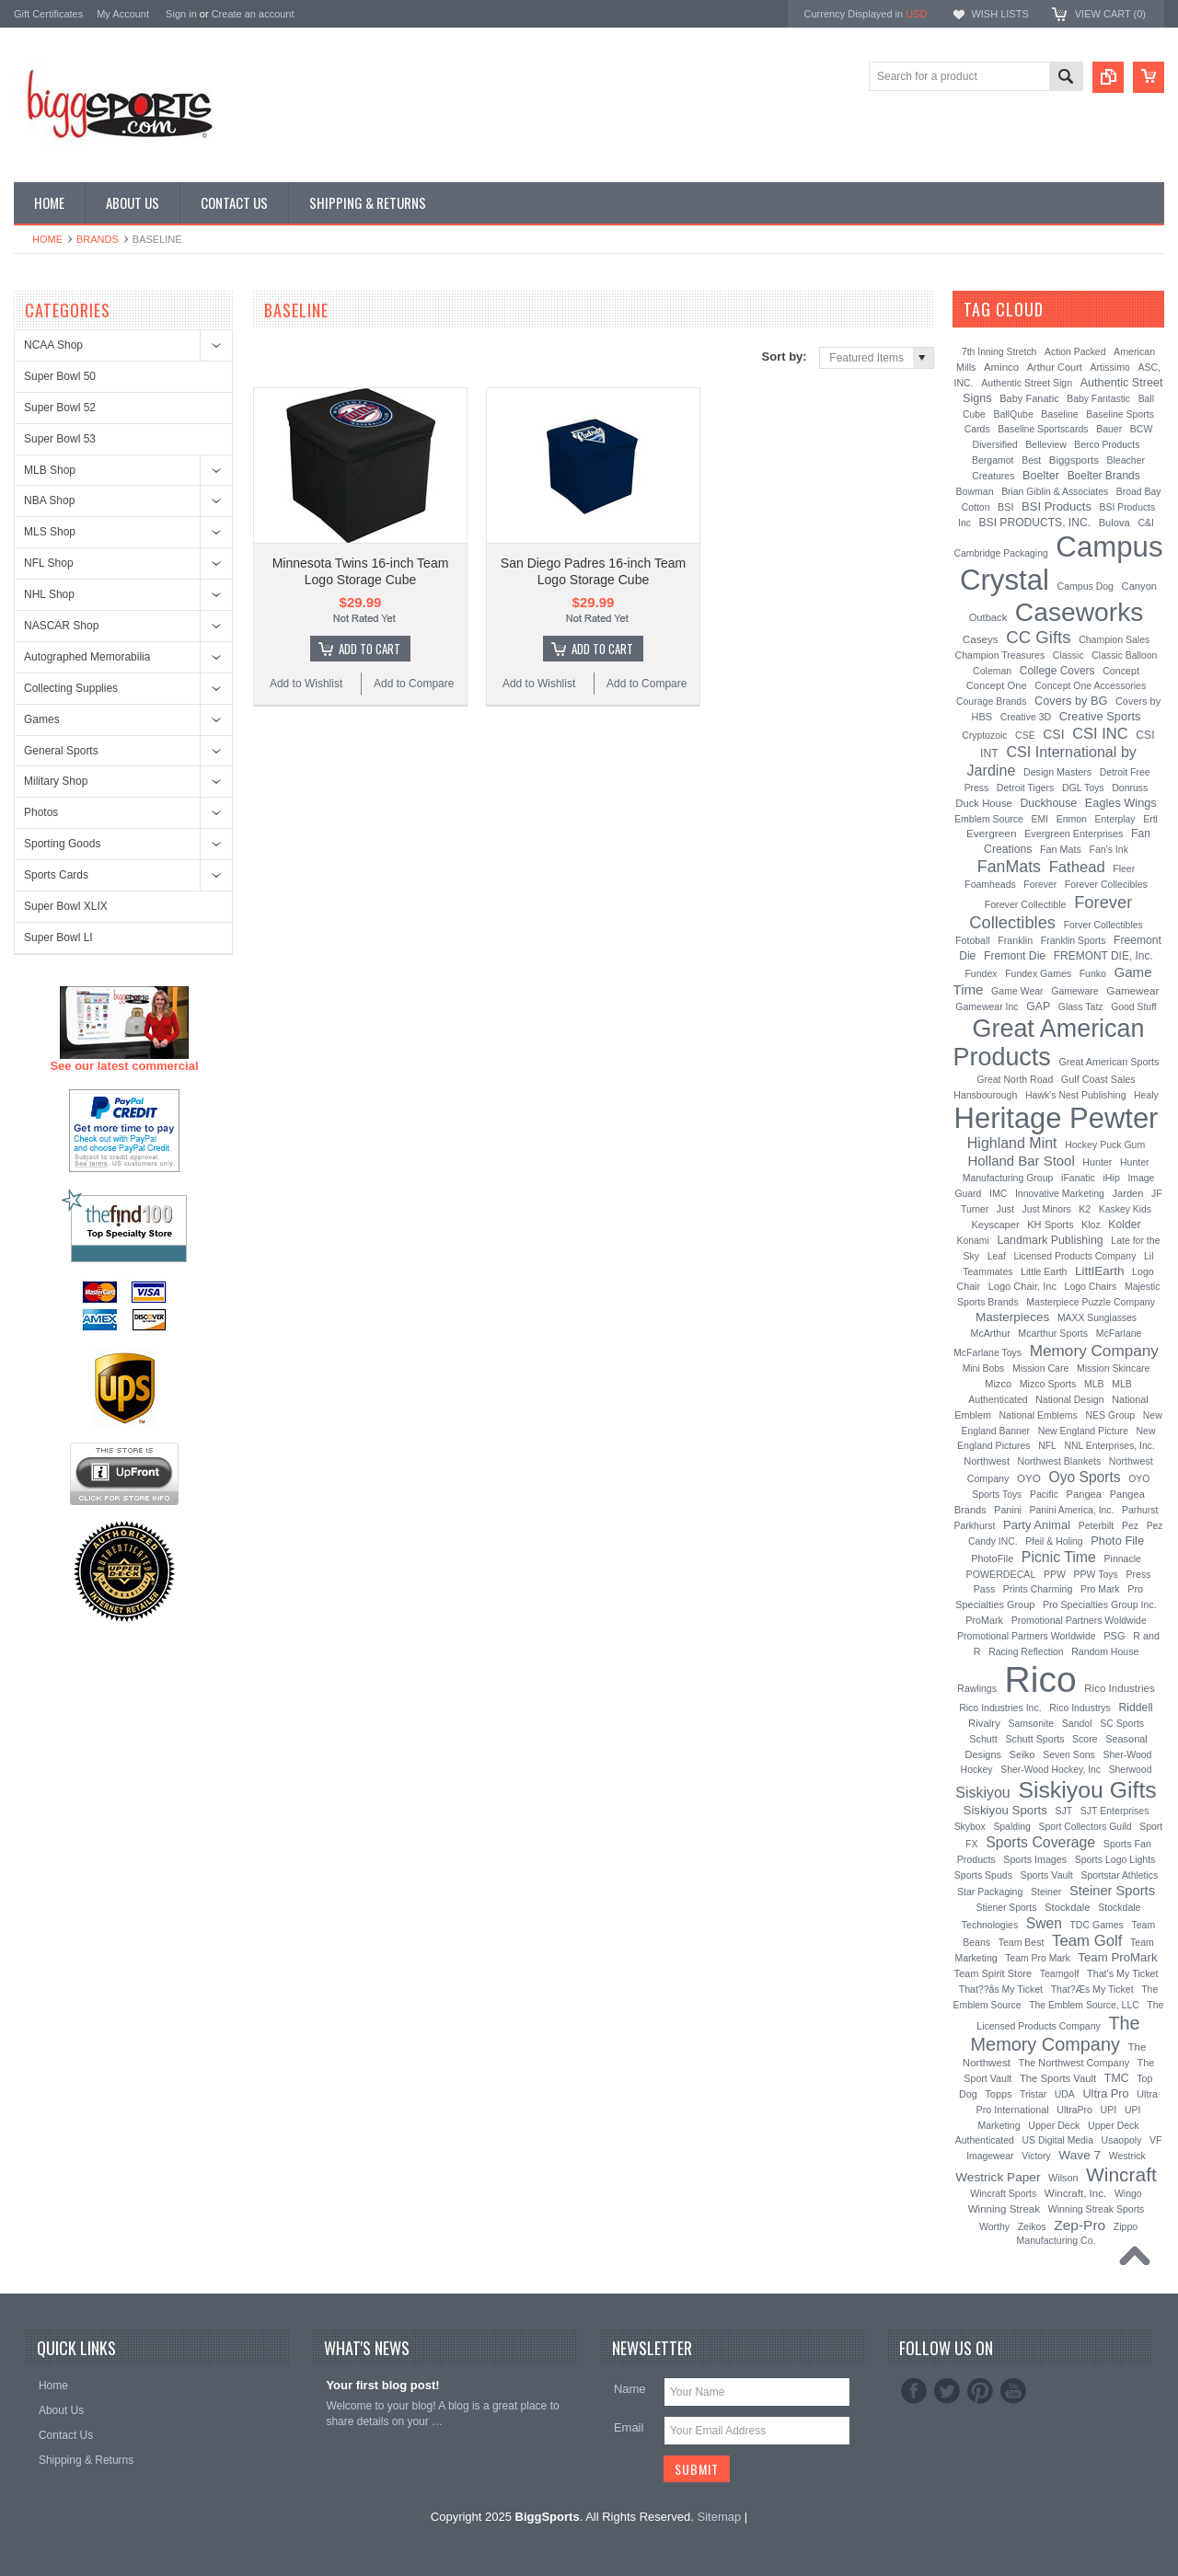  Describe the element at coordinates (1053, 1333) in the screenshot. I see `Mcarthur Sports` at that location.